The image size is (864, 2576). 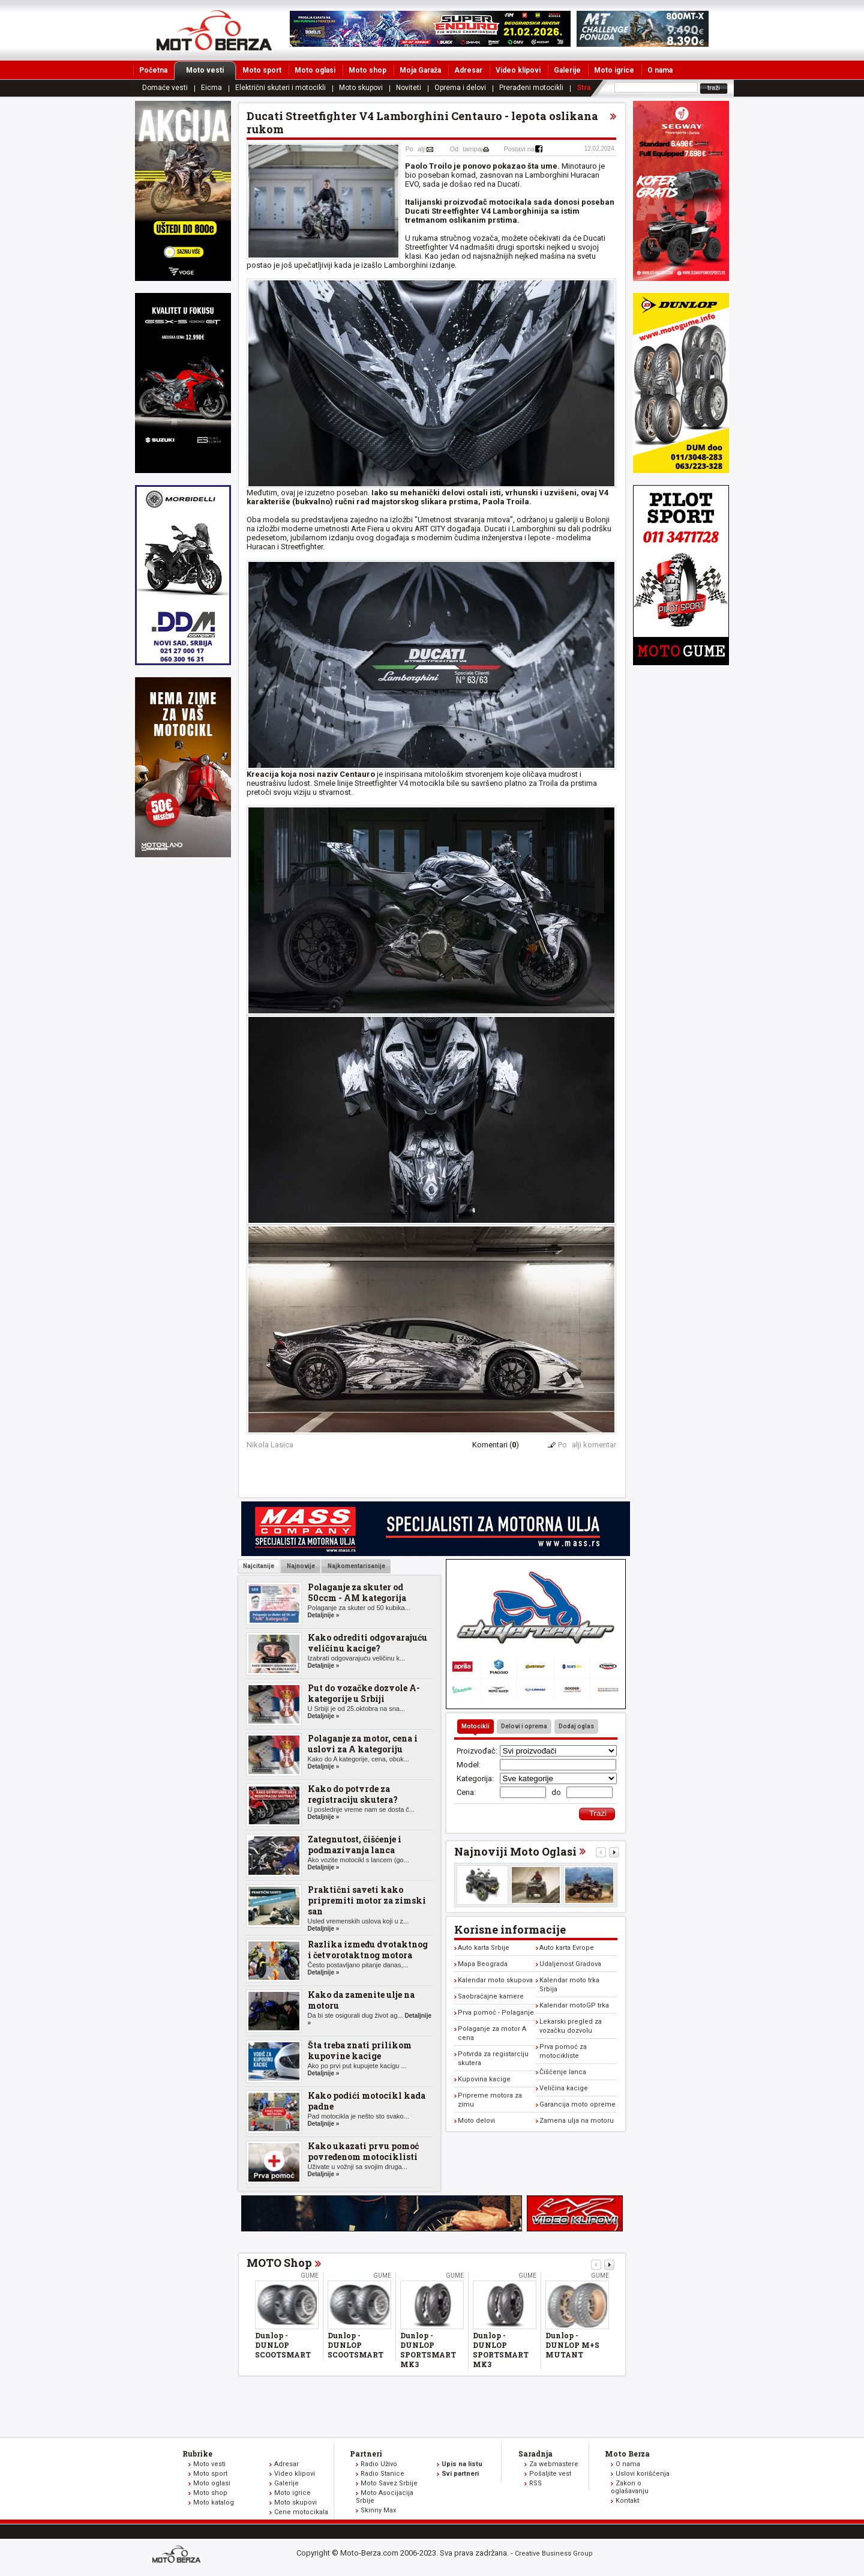 What do you see at coordinates (310, 2275) in the screenshot?
I see `Gume` at bounding box center [310, 2275].